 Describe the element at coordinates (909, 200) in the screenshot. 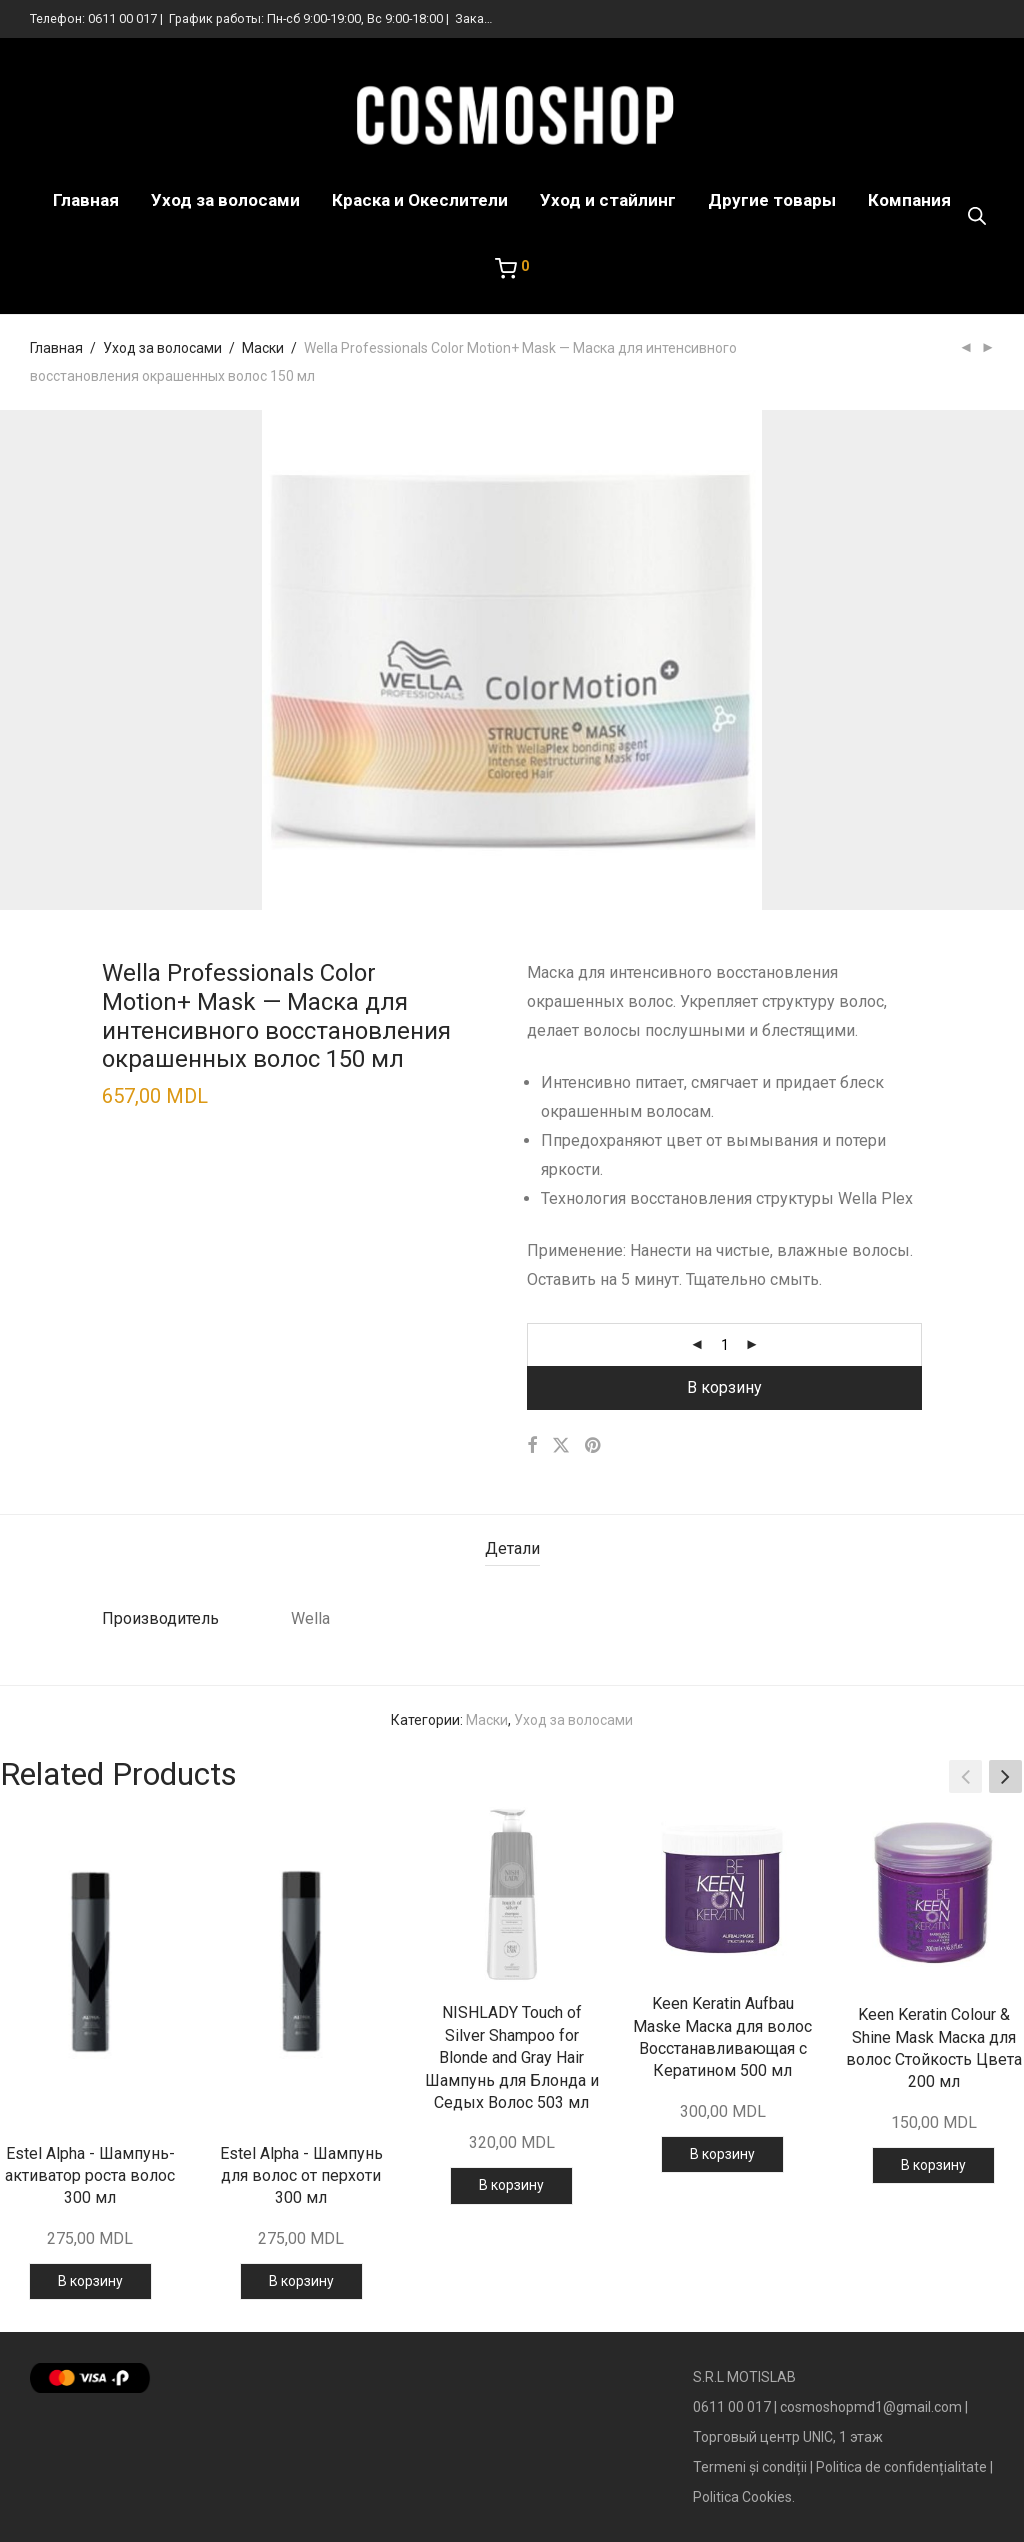

I see `Компания` at that location.